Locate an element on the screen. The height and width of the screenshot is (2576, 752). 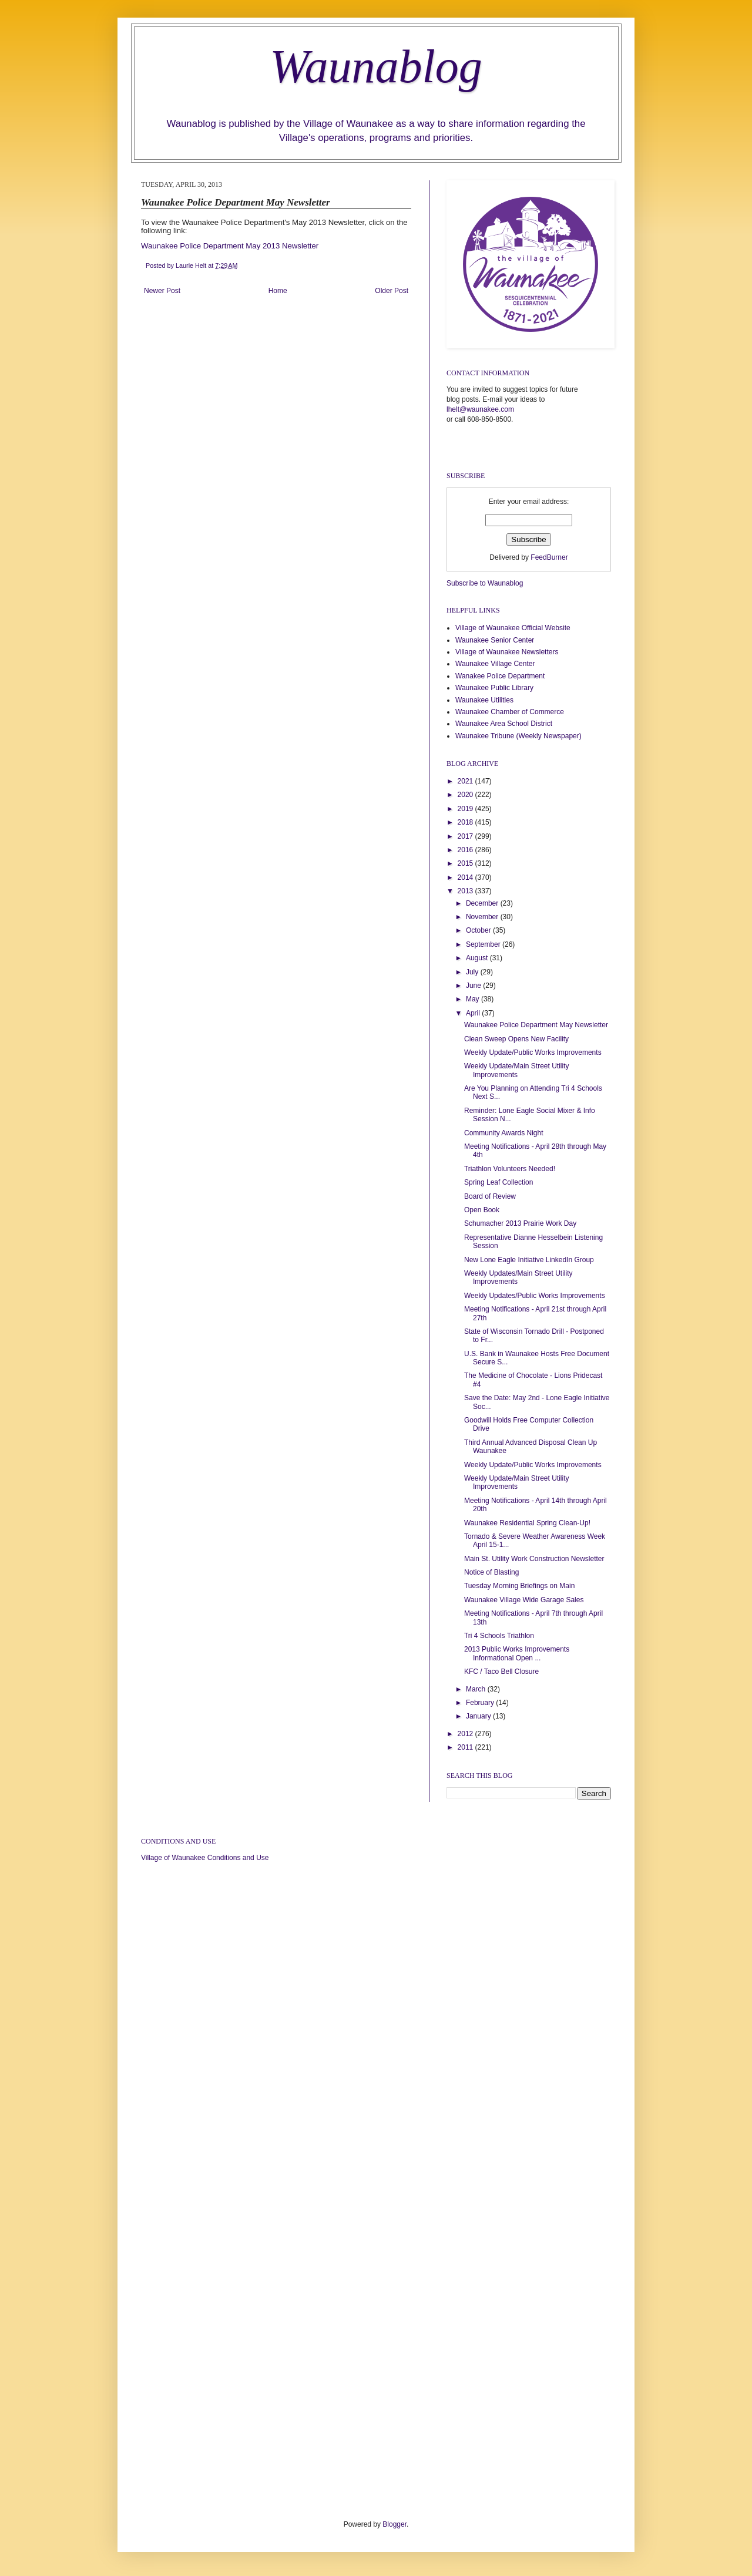
Home is located at coordinates (277, 291).